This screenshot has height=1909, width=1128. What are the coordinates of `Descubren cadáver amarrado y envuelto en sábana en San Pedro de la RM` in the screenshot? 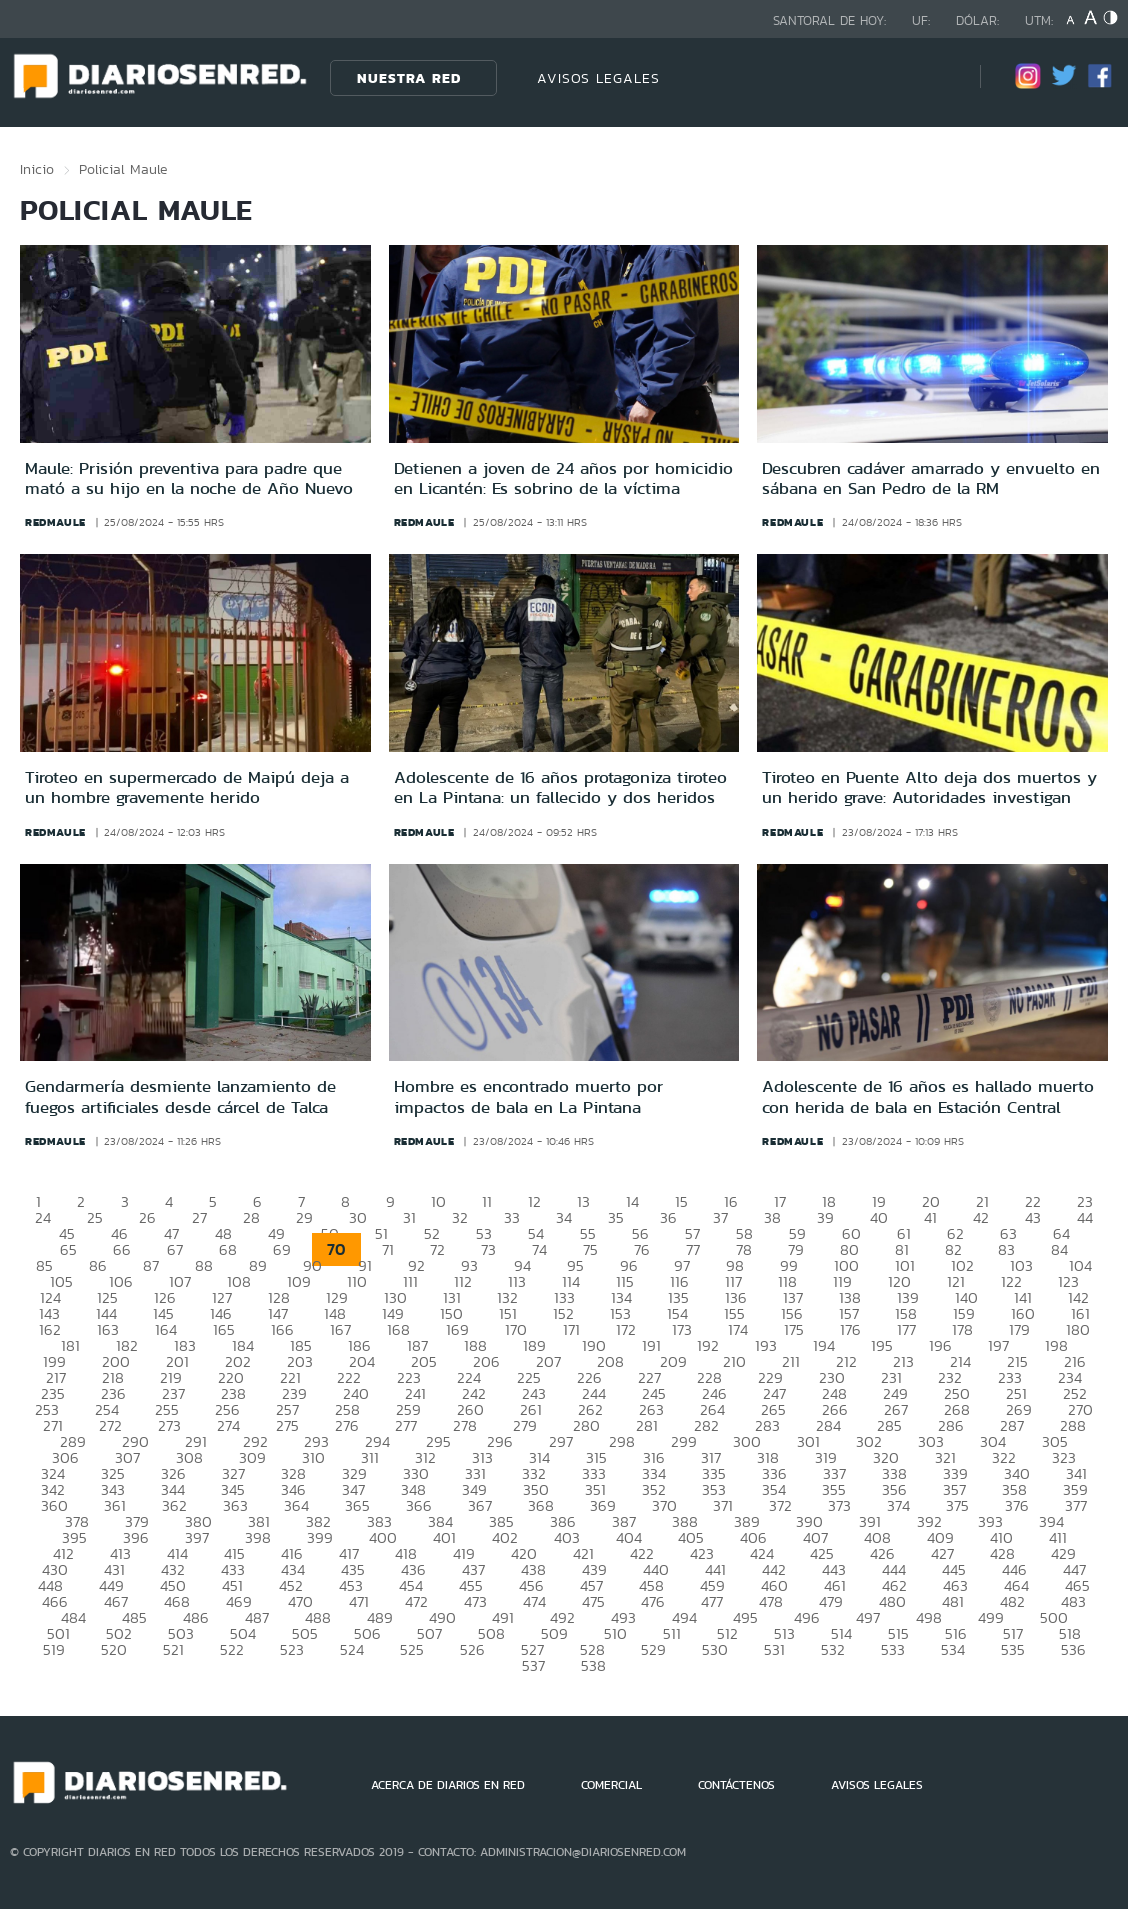 It's located at (931, 478).